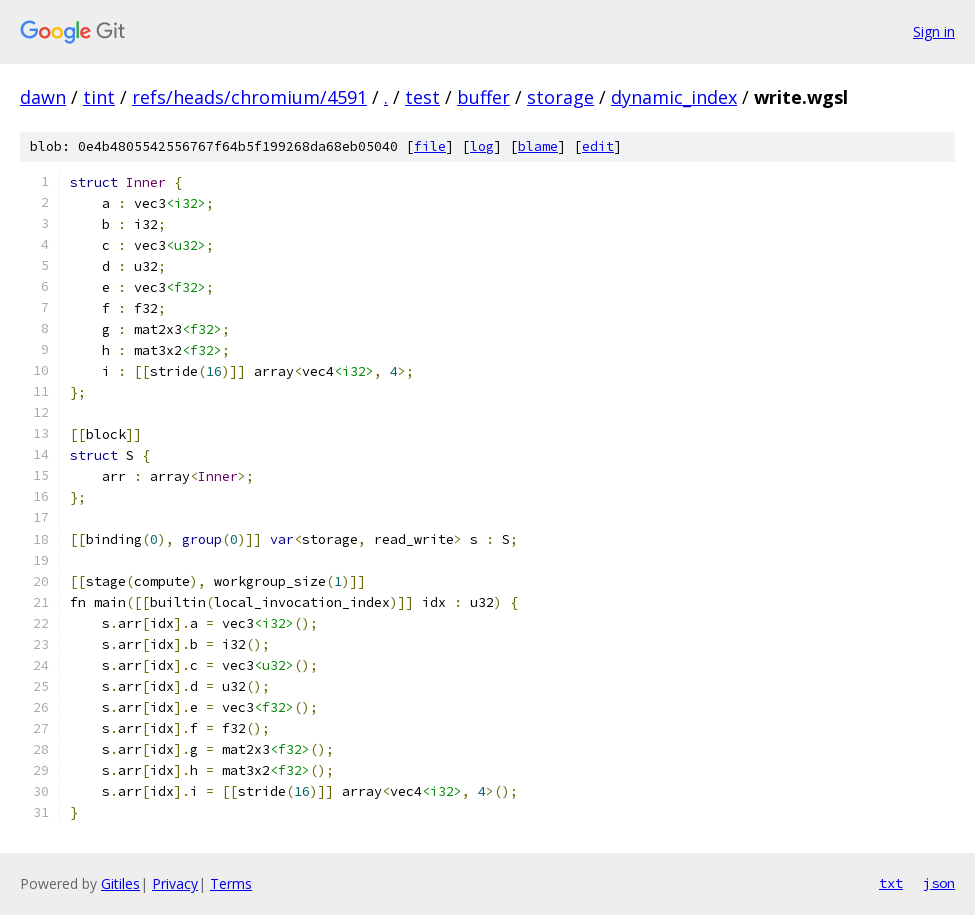 This screenshot has height=915, width=975. Describe the element at coordinates (674, 97) in the screenshot. I see `dynamic_index` at that location.